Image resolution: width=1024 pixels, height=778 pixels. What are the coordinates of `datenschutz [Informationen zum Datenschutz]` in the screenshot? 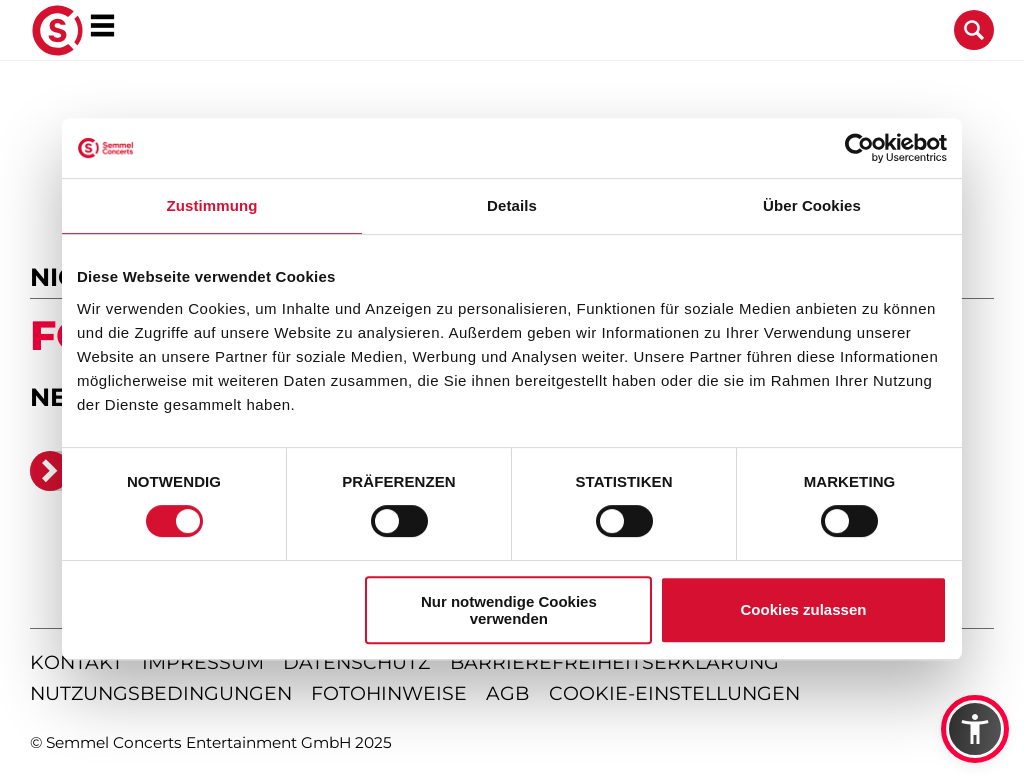 It's located at (356, 662).